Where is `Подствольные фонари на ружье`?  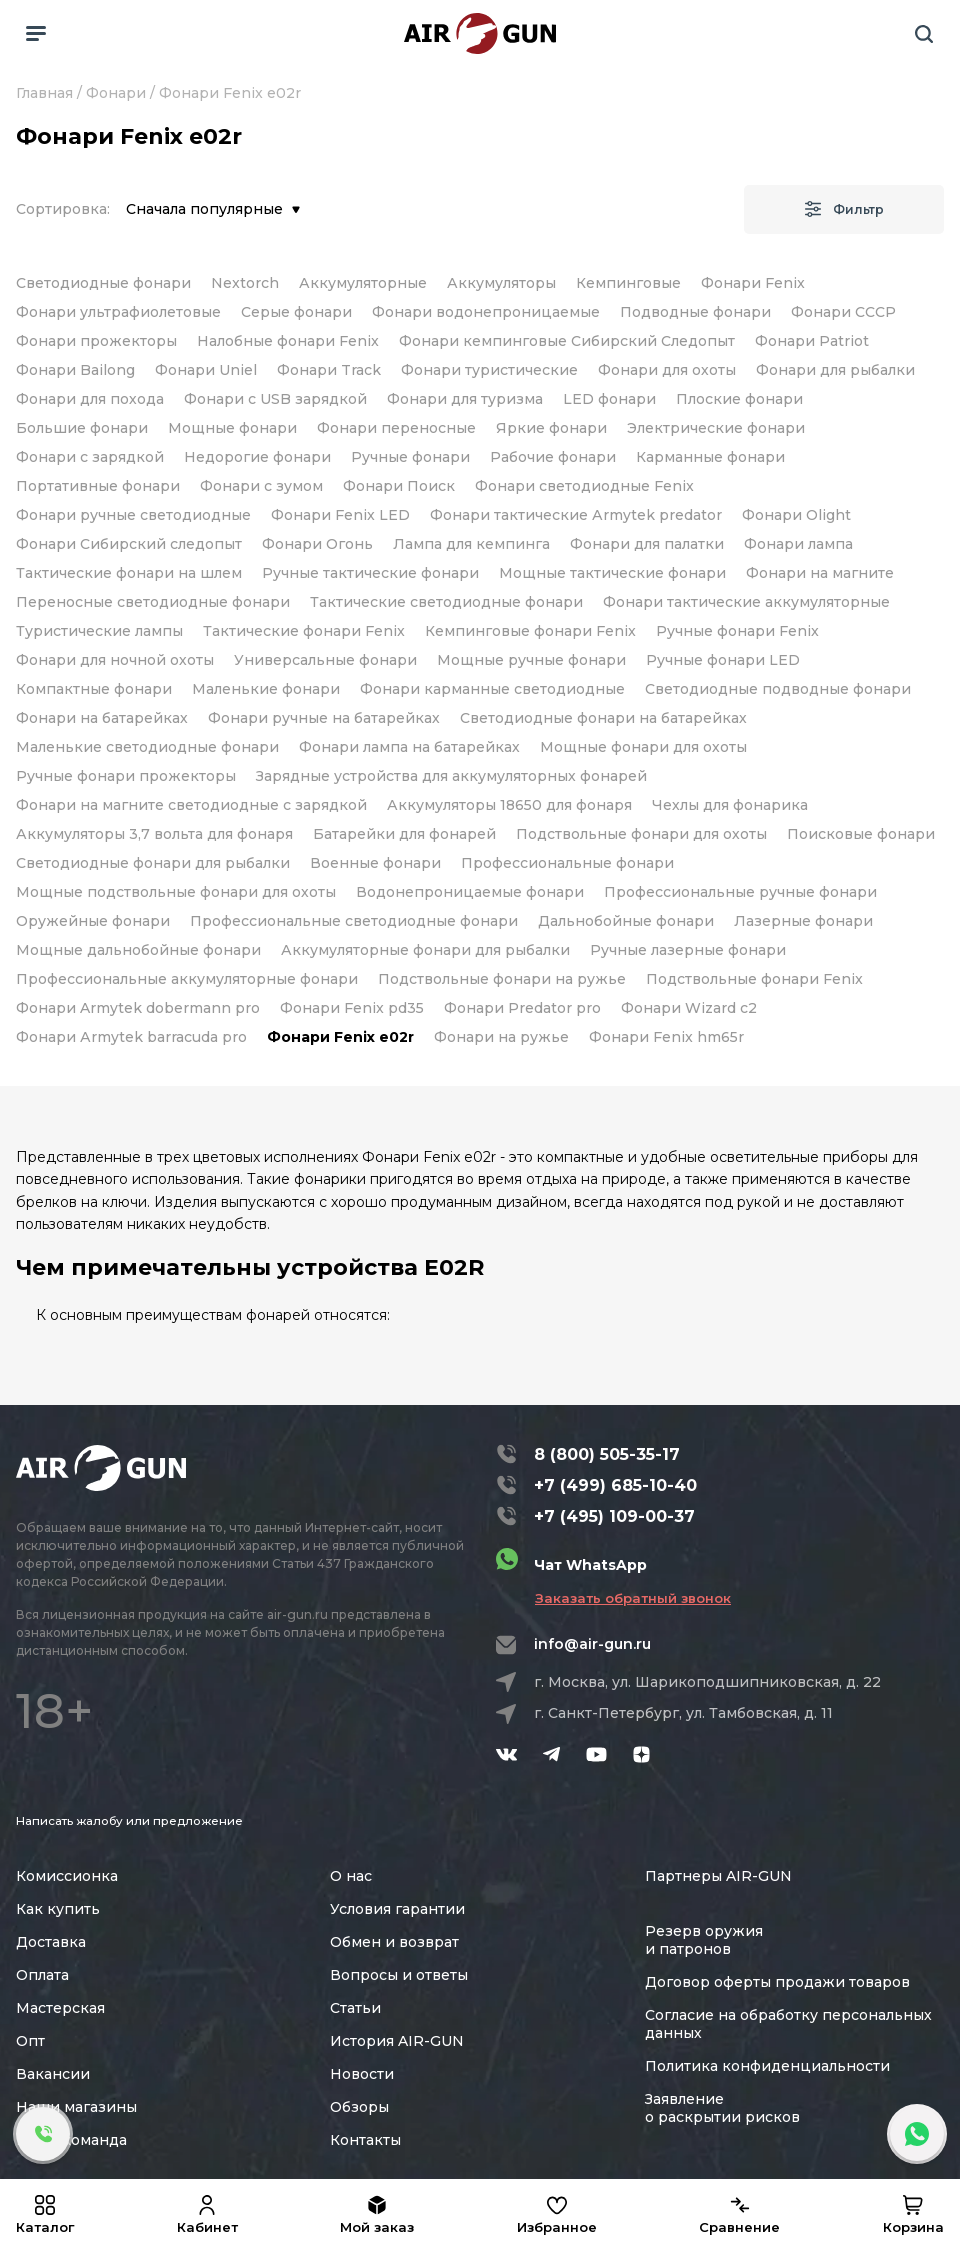 Подствольные фонари на ружье is located at coordinates (502, 979).